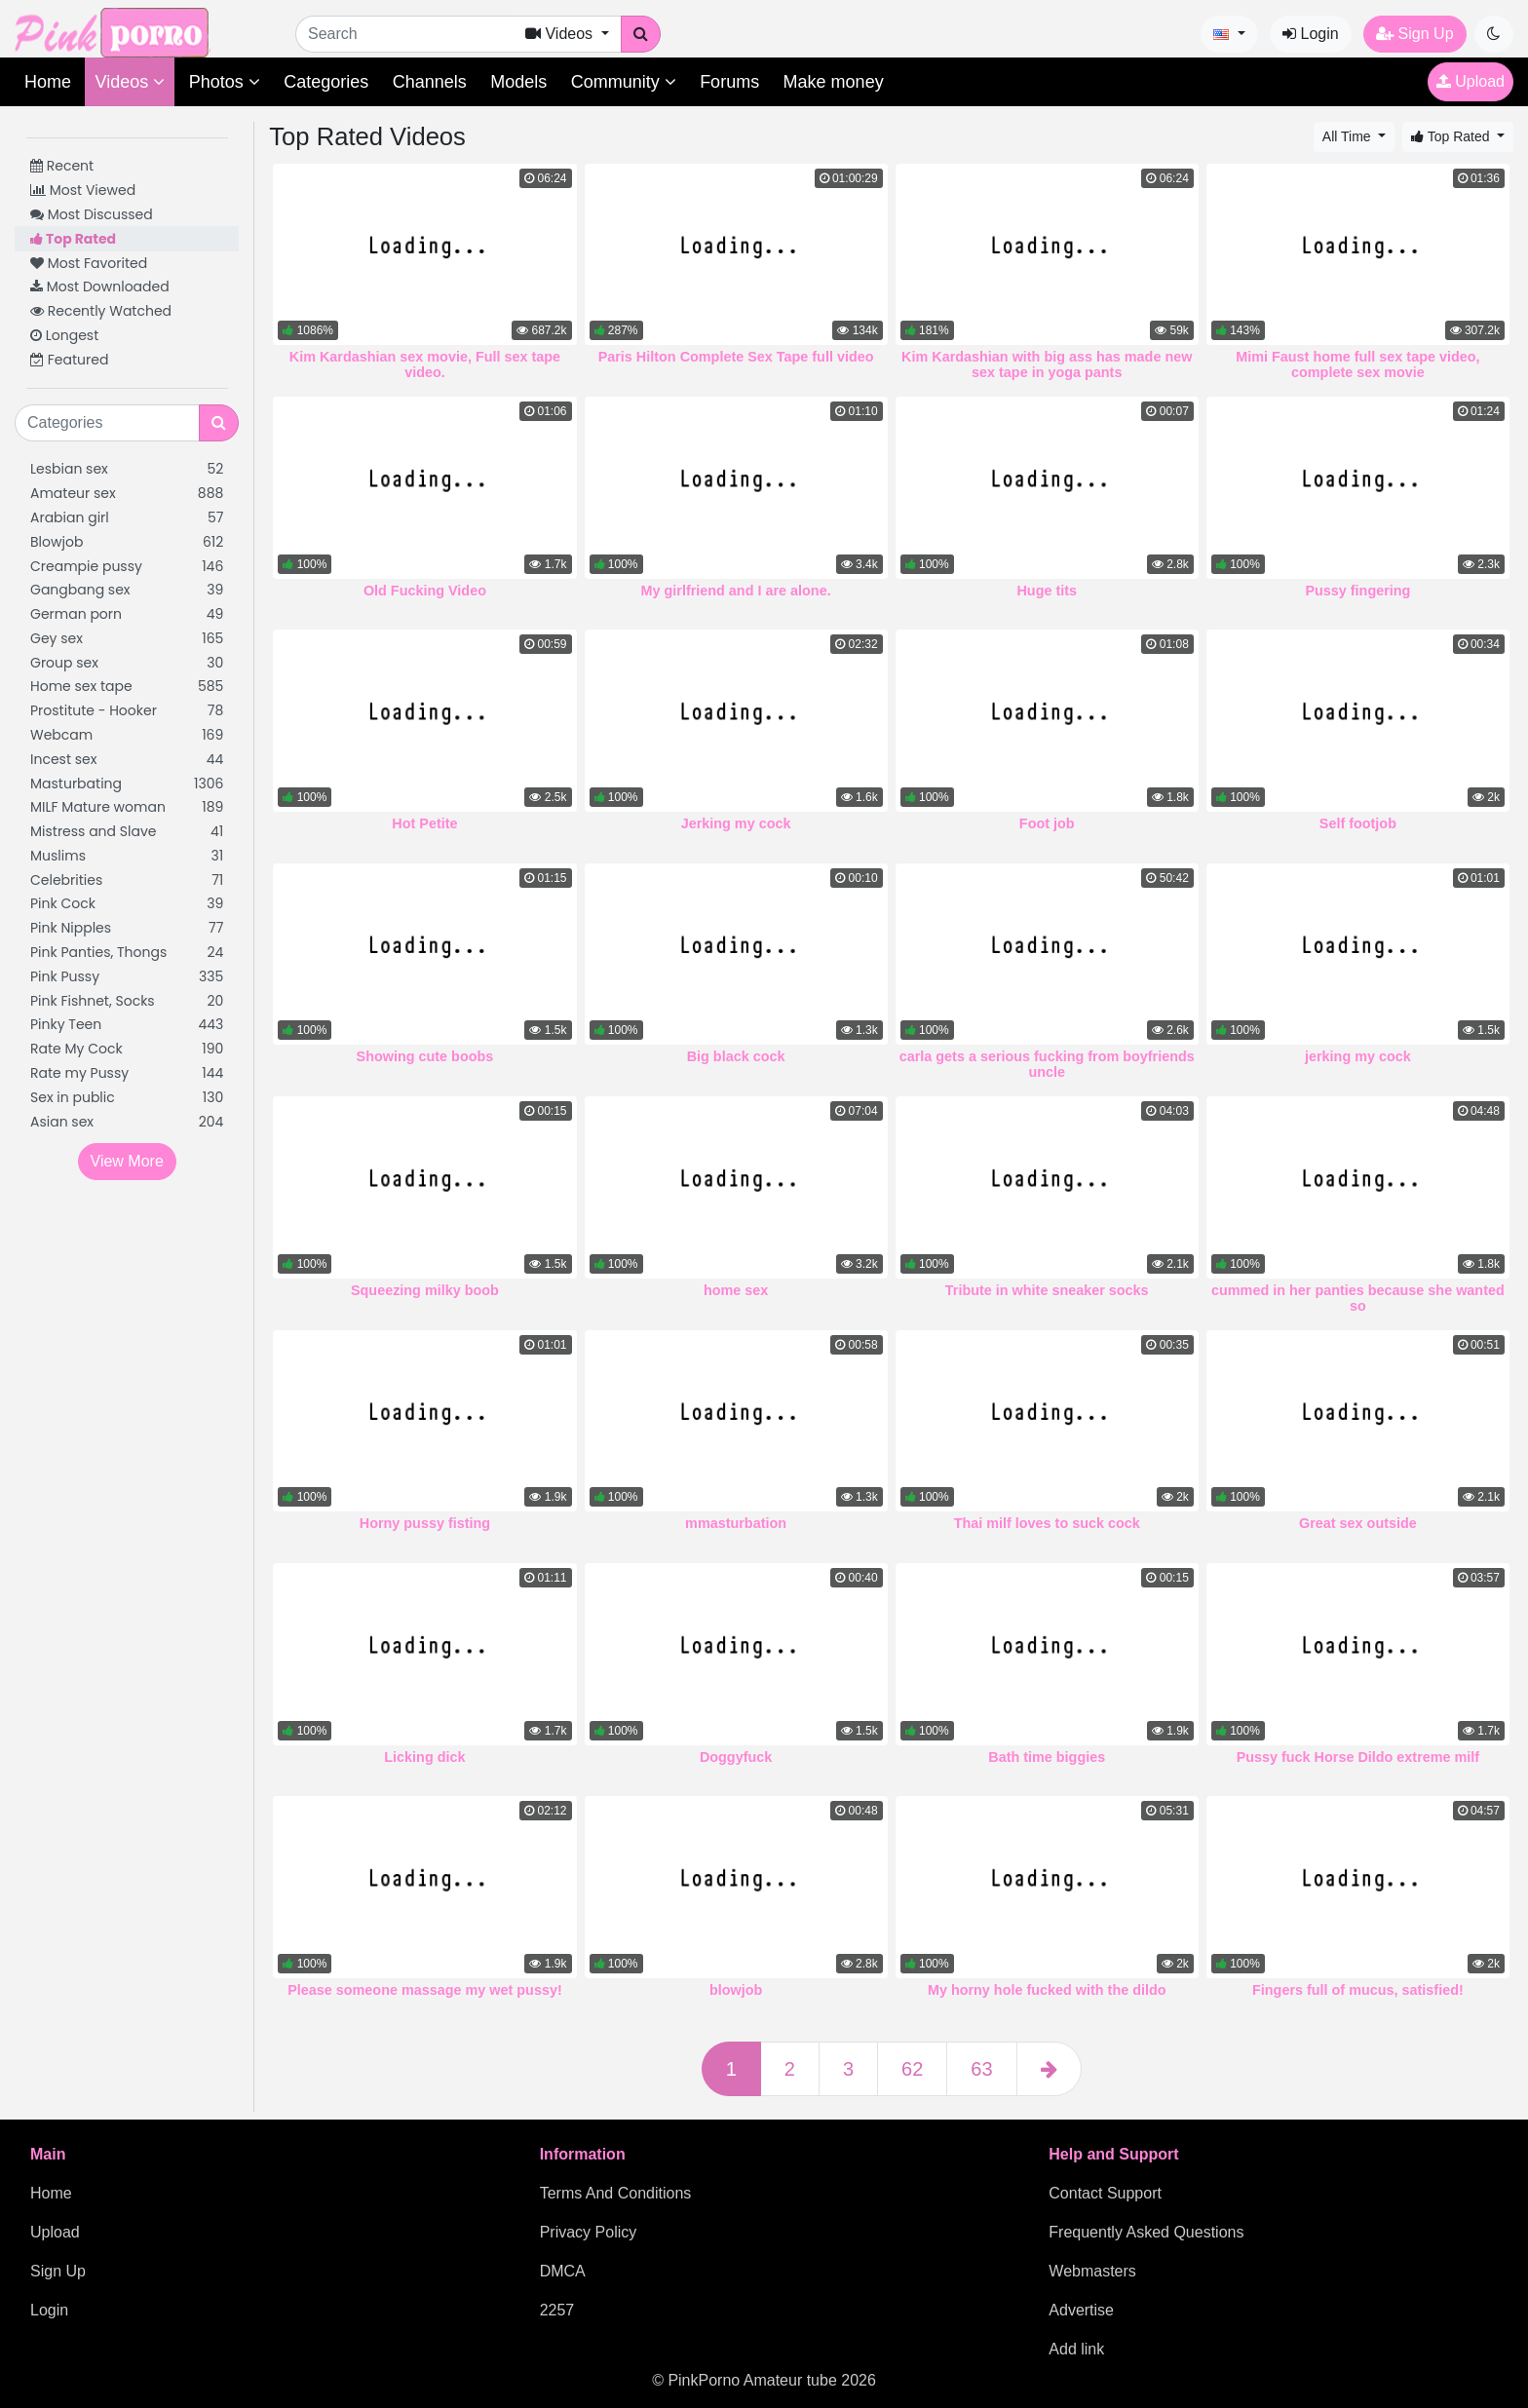 This screenshot has height=2408, width=1528. I want to click on Longest, so click(64, 335).